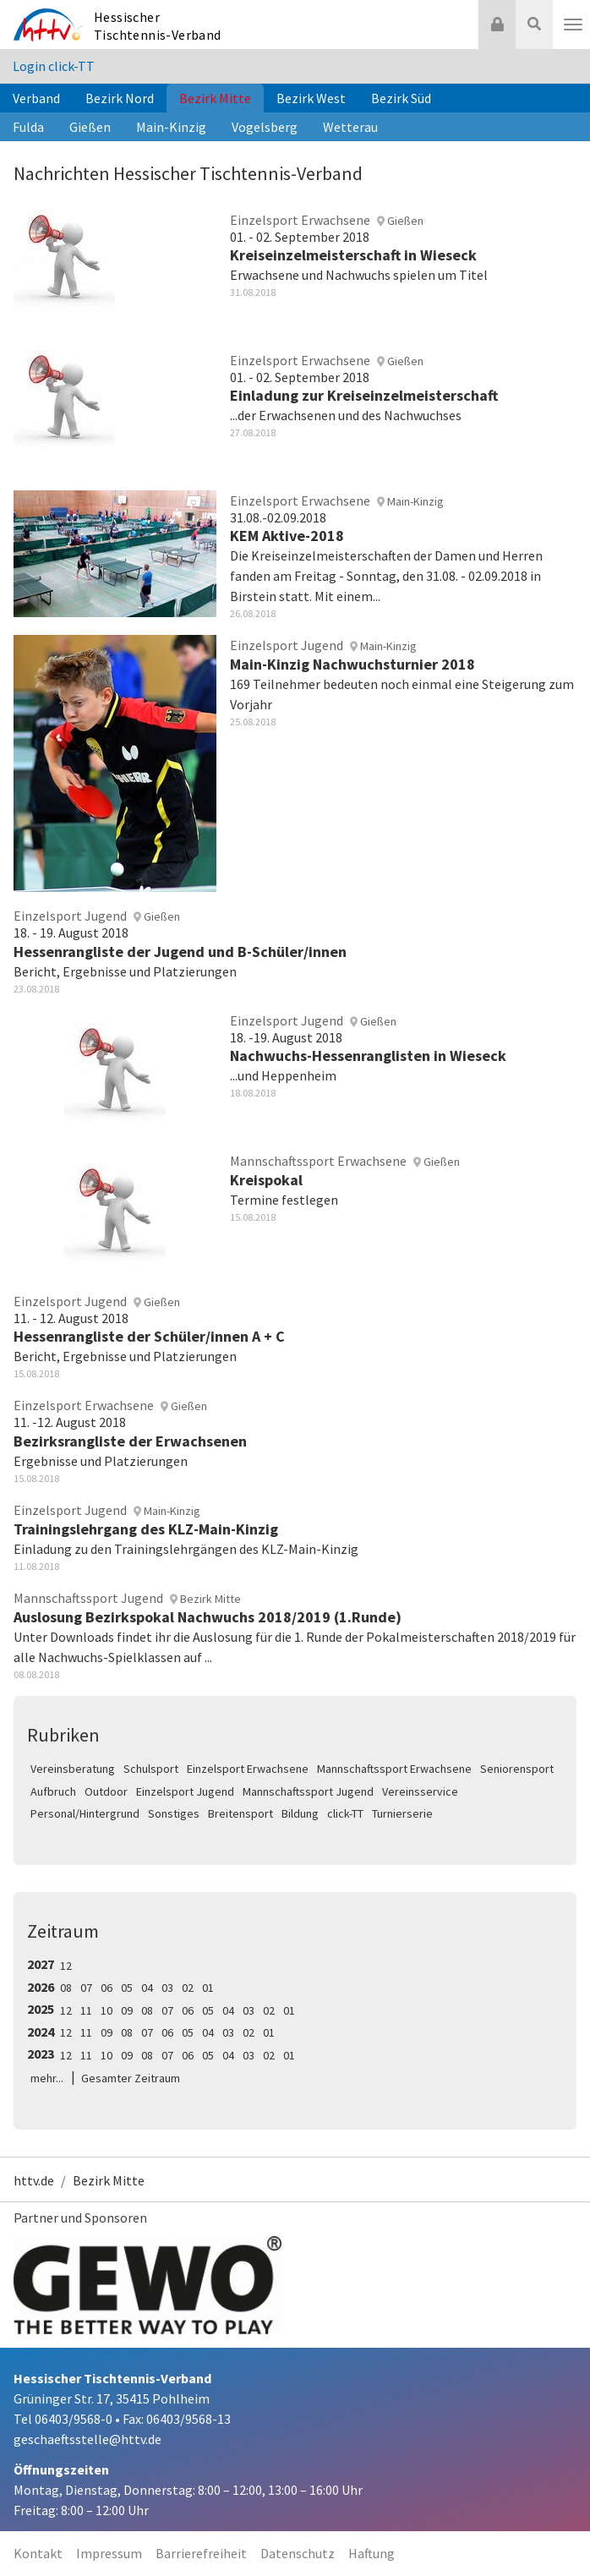 The height and width of the screenshot is (2576, 590). Describe the element at coordinates (215, 98) in the screenshot. I see `Bezirk Mitte` at that location.